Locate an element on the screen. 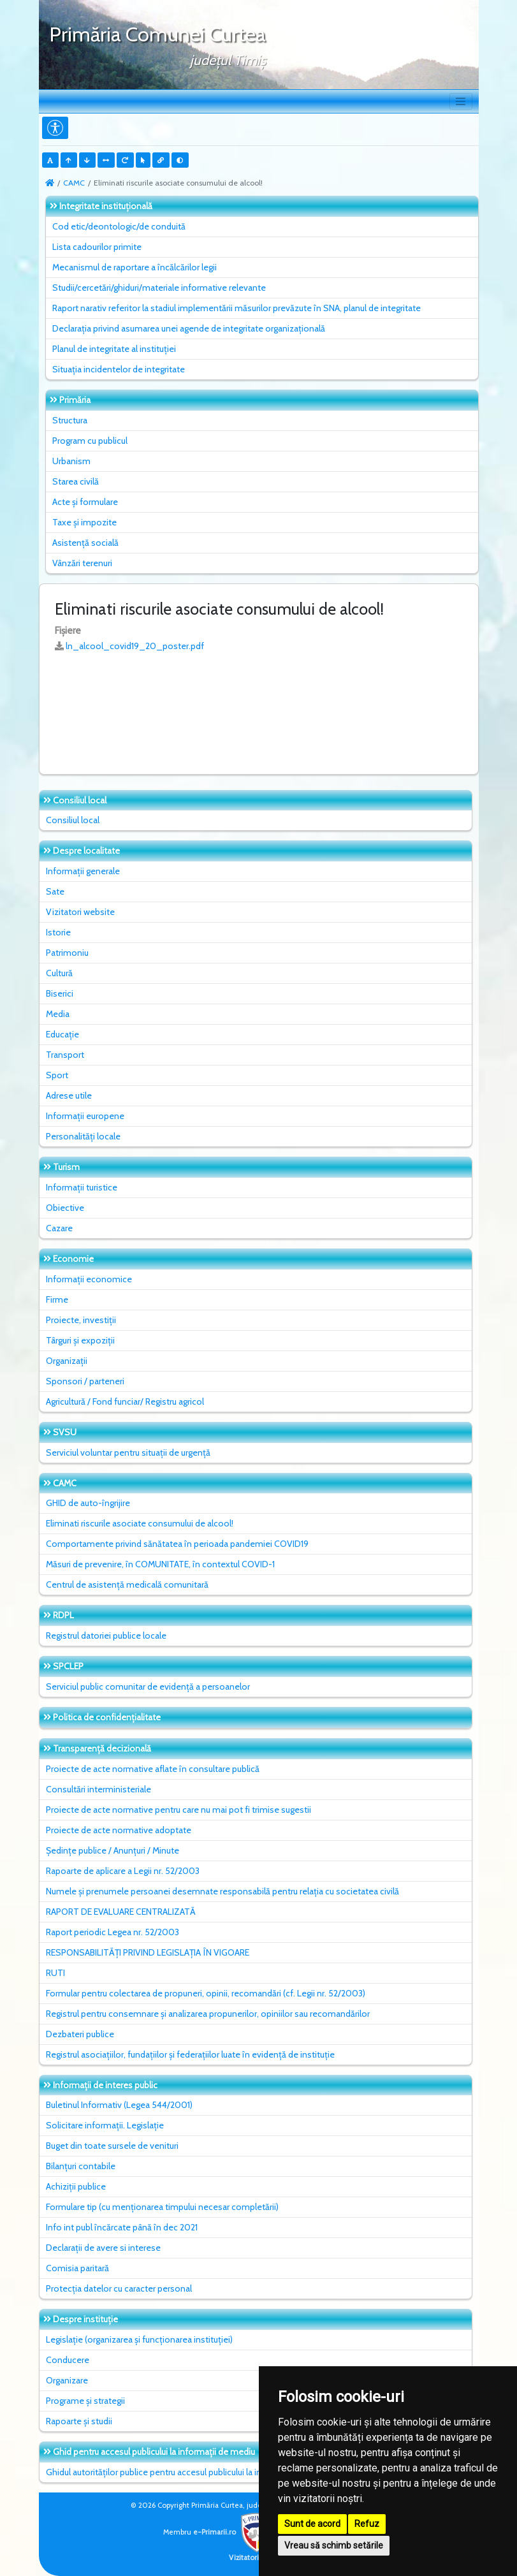 This screenshot has width=517, height=2576. Buget din toate sursele de venituri is located at coordinates (112, 2145).